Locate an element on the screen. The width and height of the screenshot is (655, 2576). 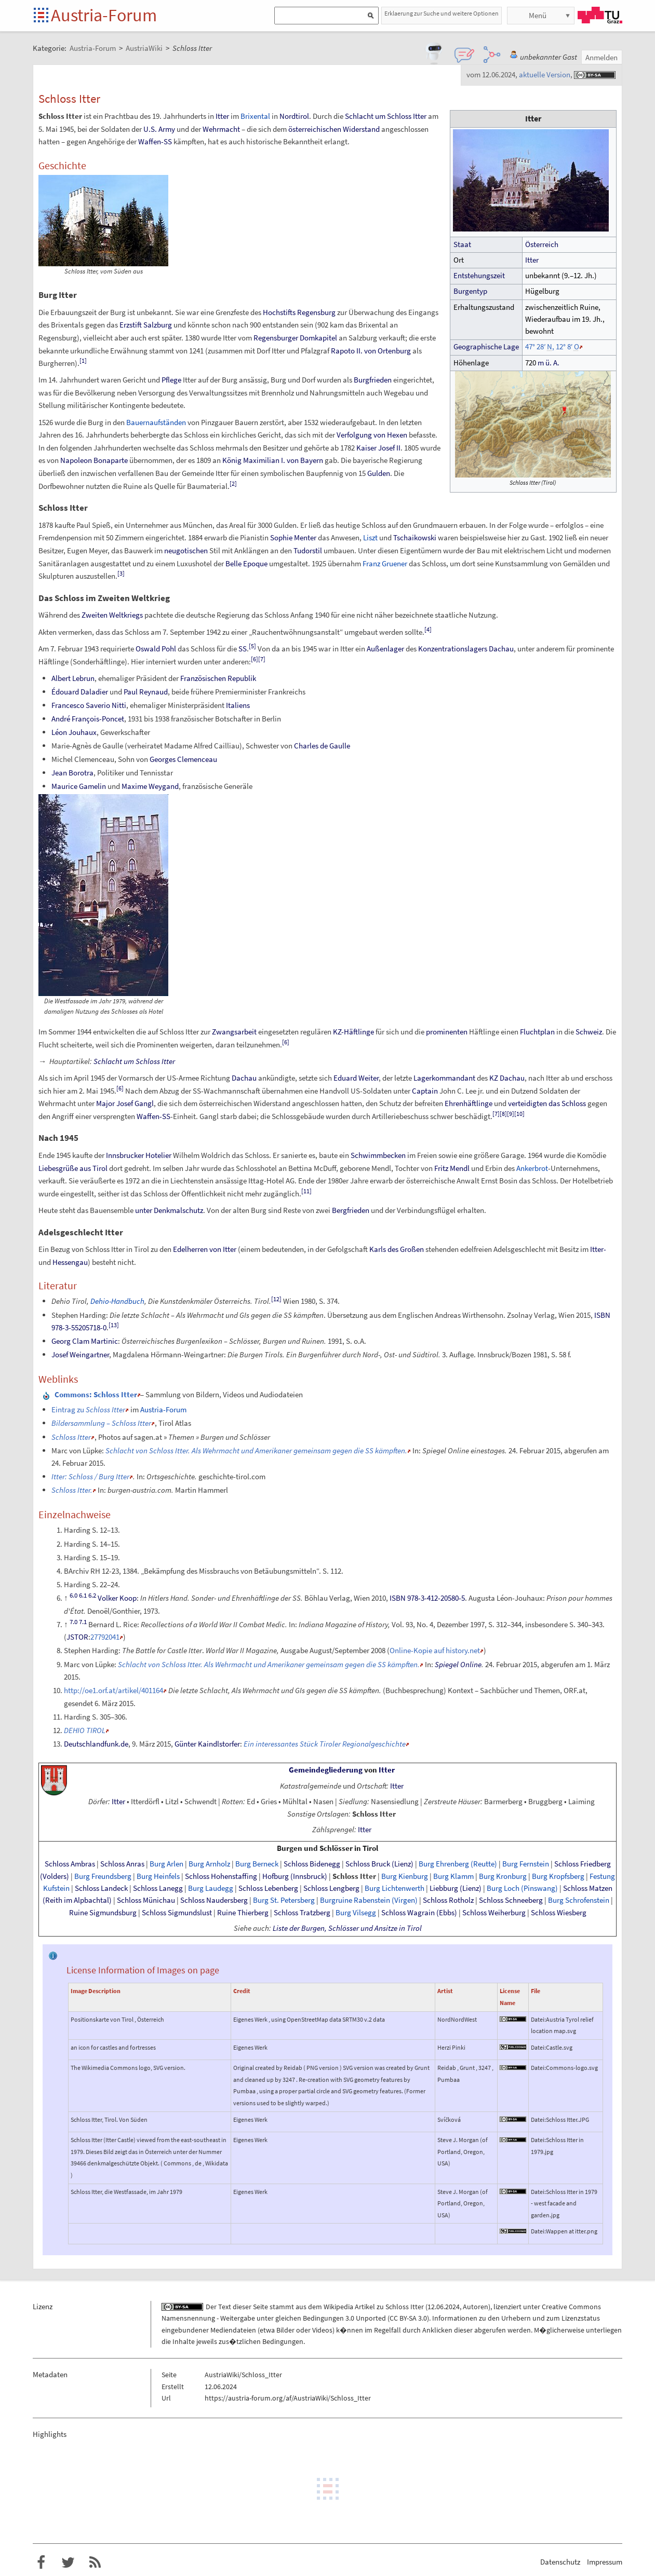
Schloss Landeck is located at coordinates (101, 1888).